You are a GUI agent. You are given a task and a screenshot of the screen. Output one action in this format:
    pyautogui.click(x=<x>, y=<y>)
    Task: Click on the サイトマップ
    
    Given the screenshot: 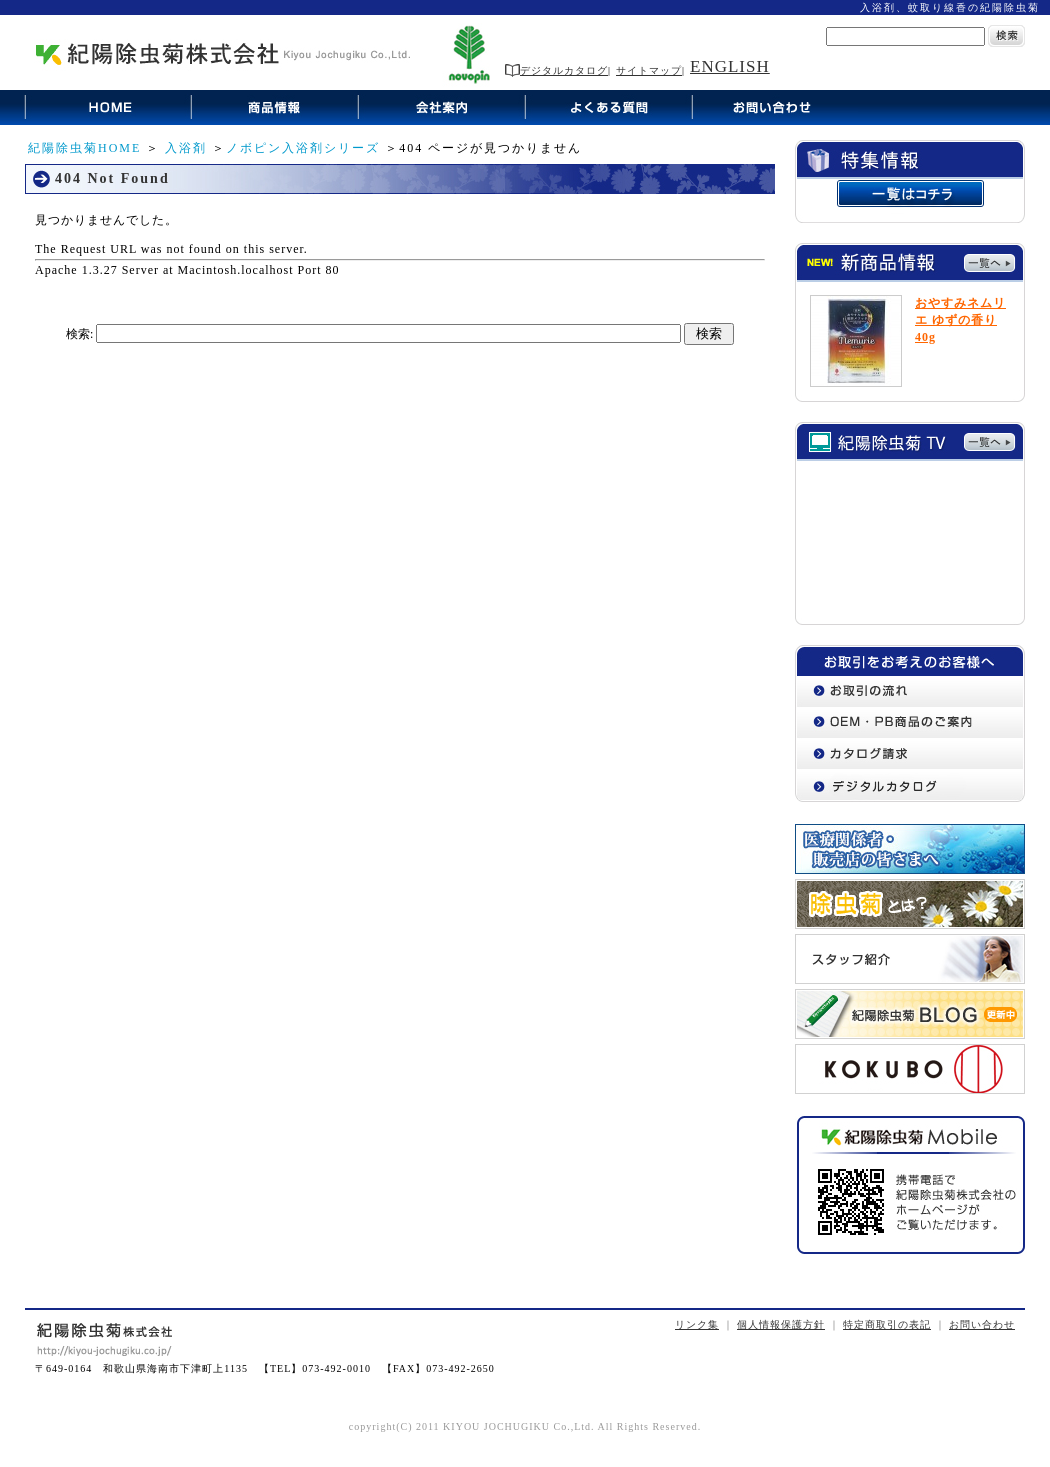 What is the action you would take?
    pyautogui.click(x=649, y=70)
    